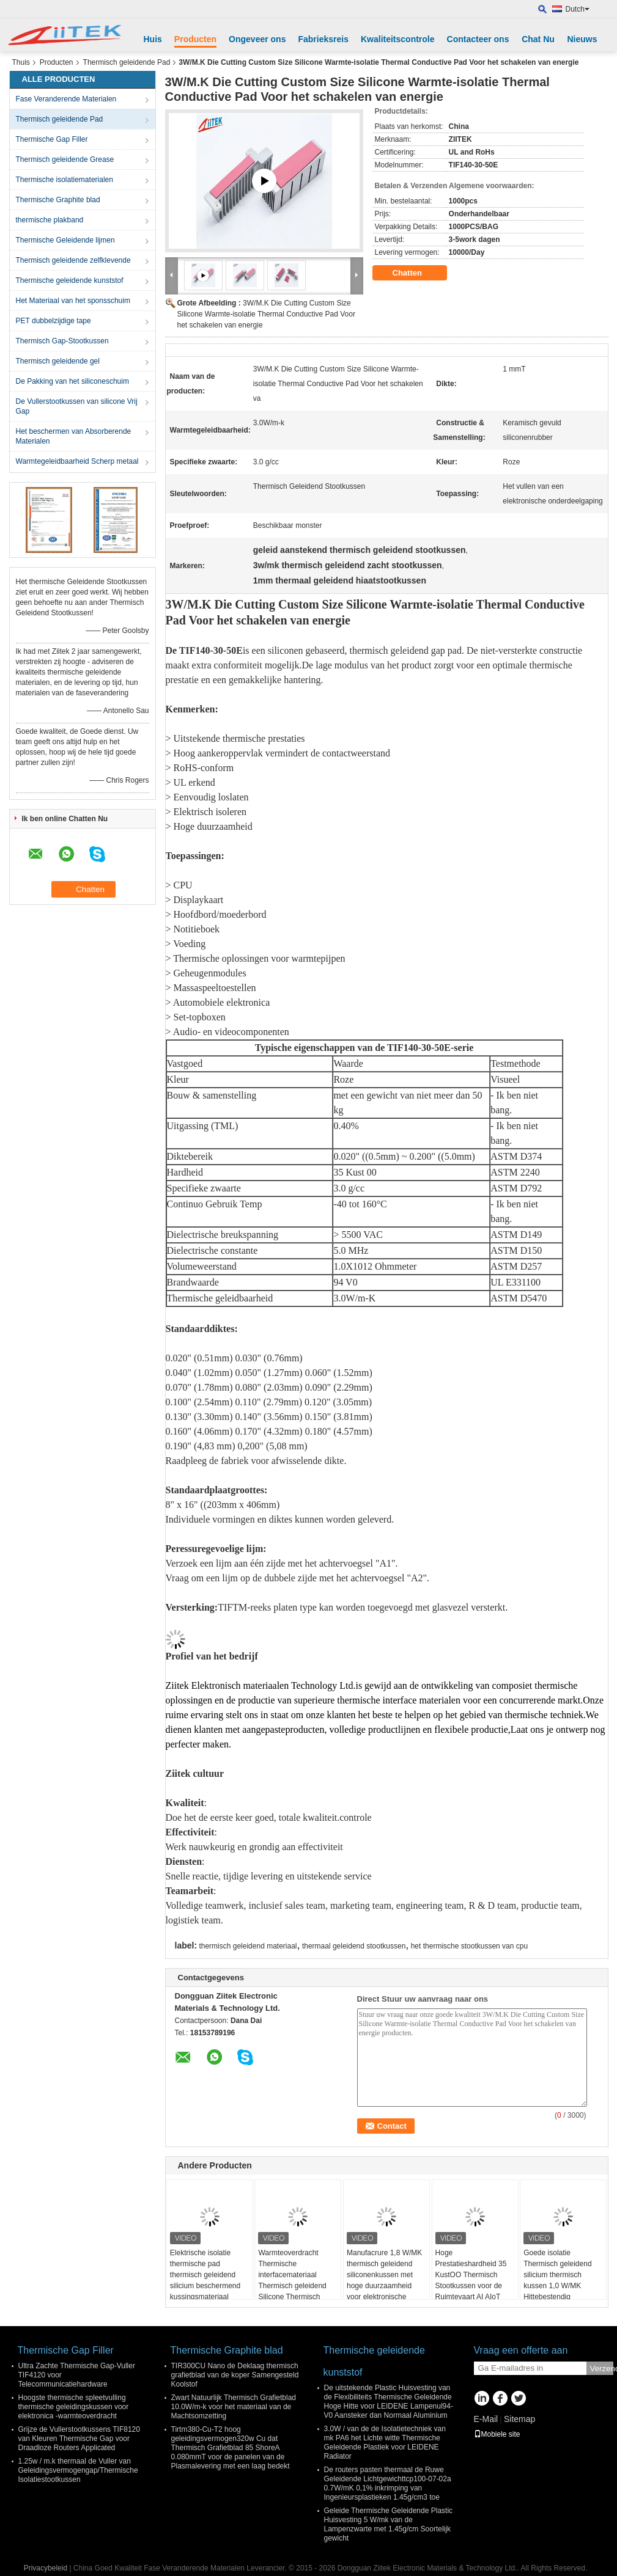 The image size is (617, 2576). Describe the element at coordinates (323, 39) in the screenshot. I see `Fabrieksreis` at that location.